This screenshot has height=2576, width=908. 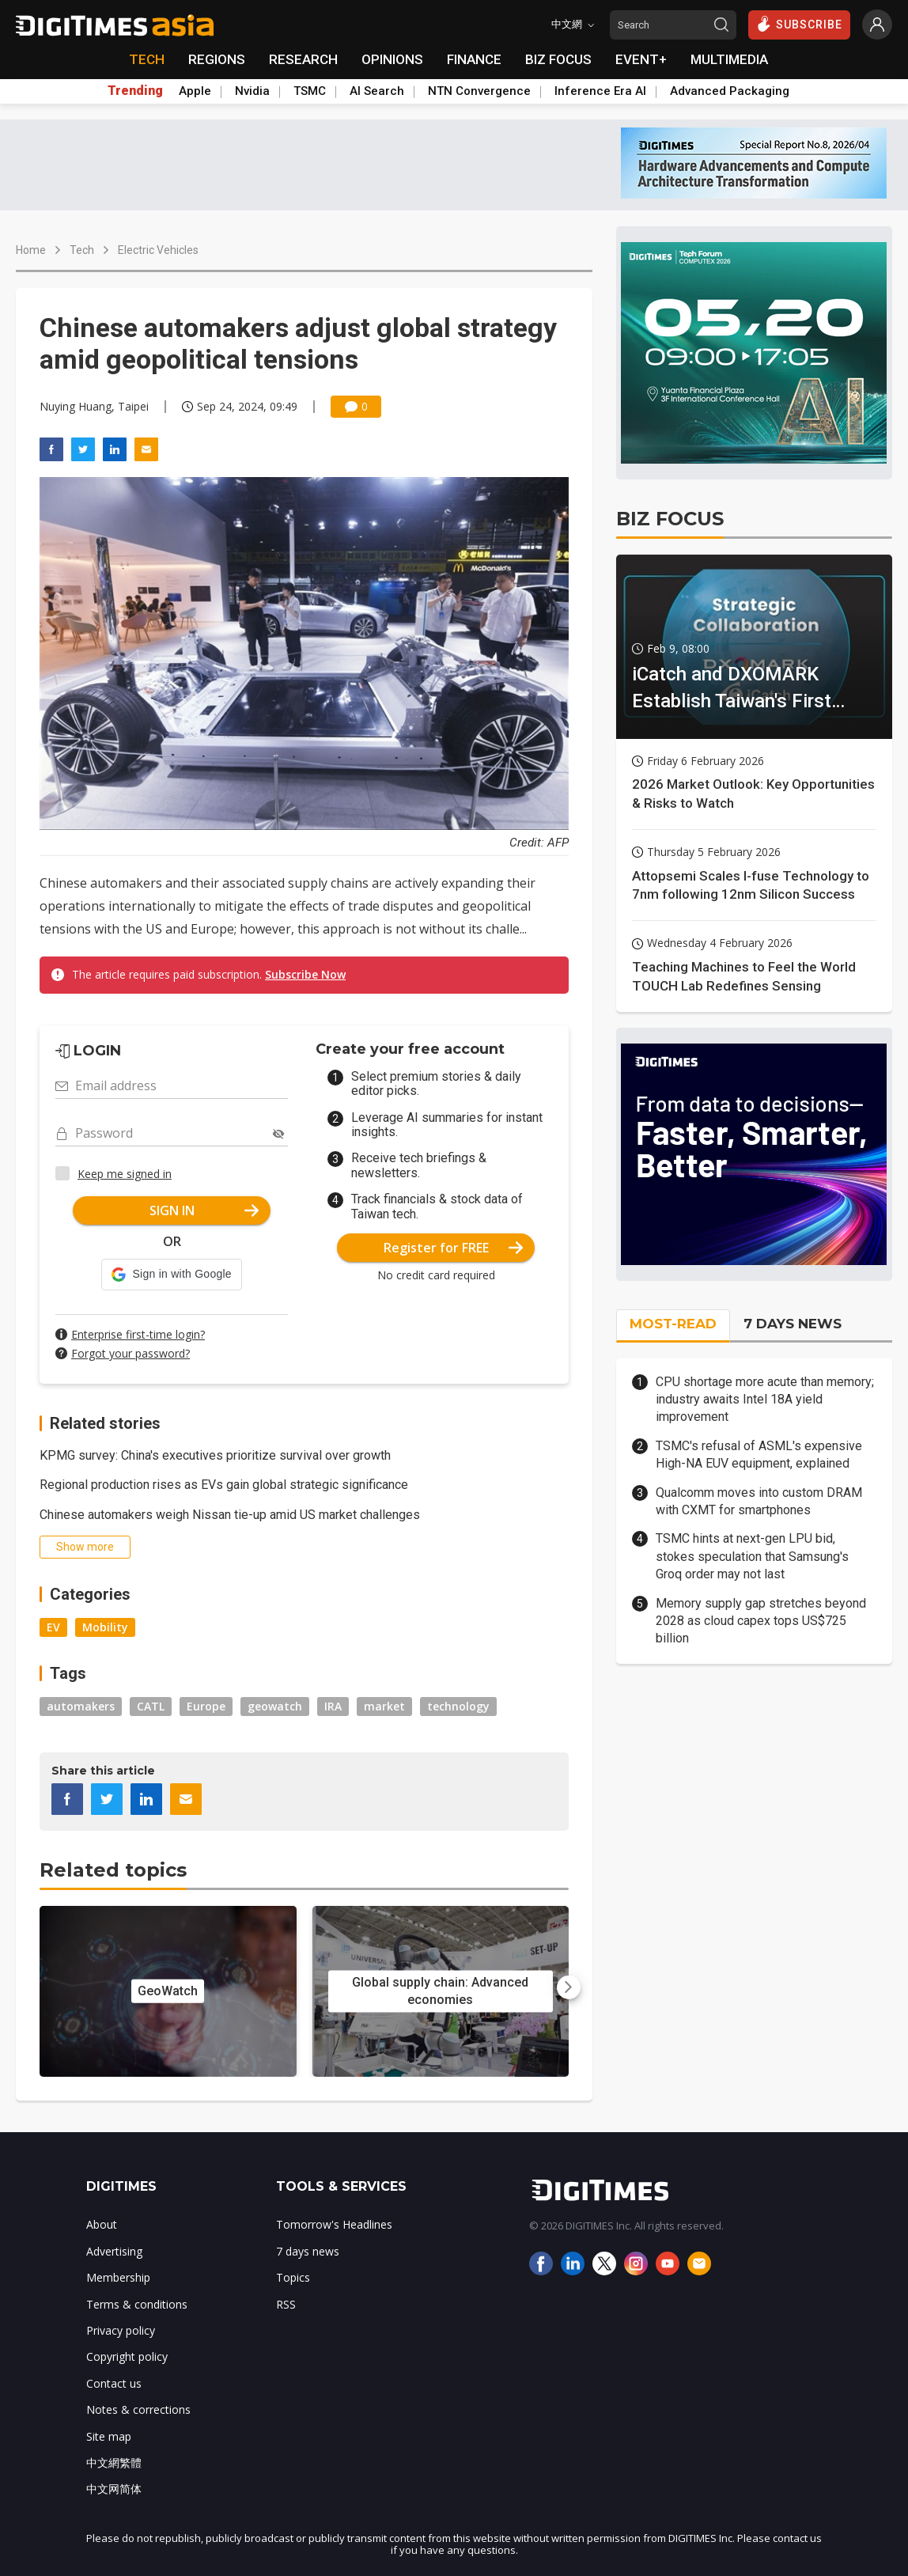 I want to click on IRA, so click(x=333, y=1706).